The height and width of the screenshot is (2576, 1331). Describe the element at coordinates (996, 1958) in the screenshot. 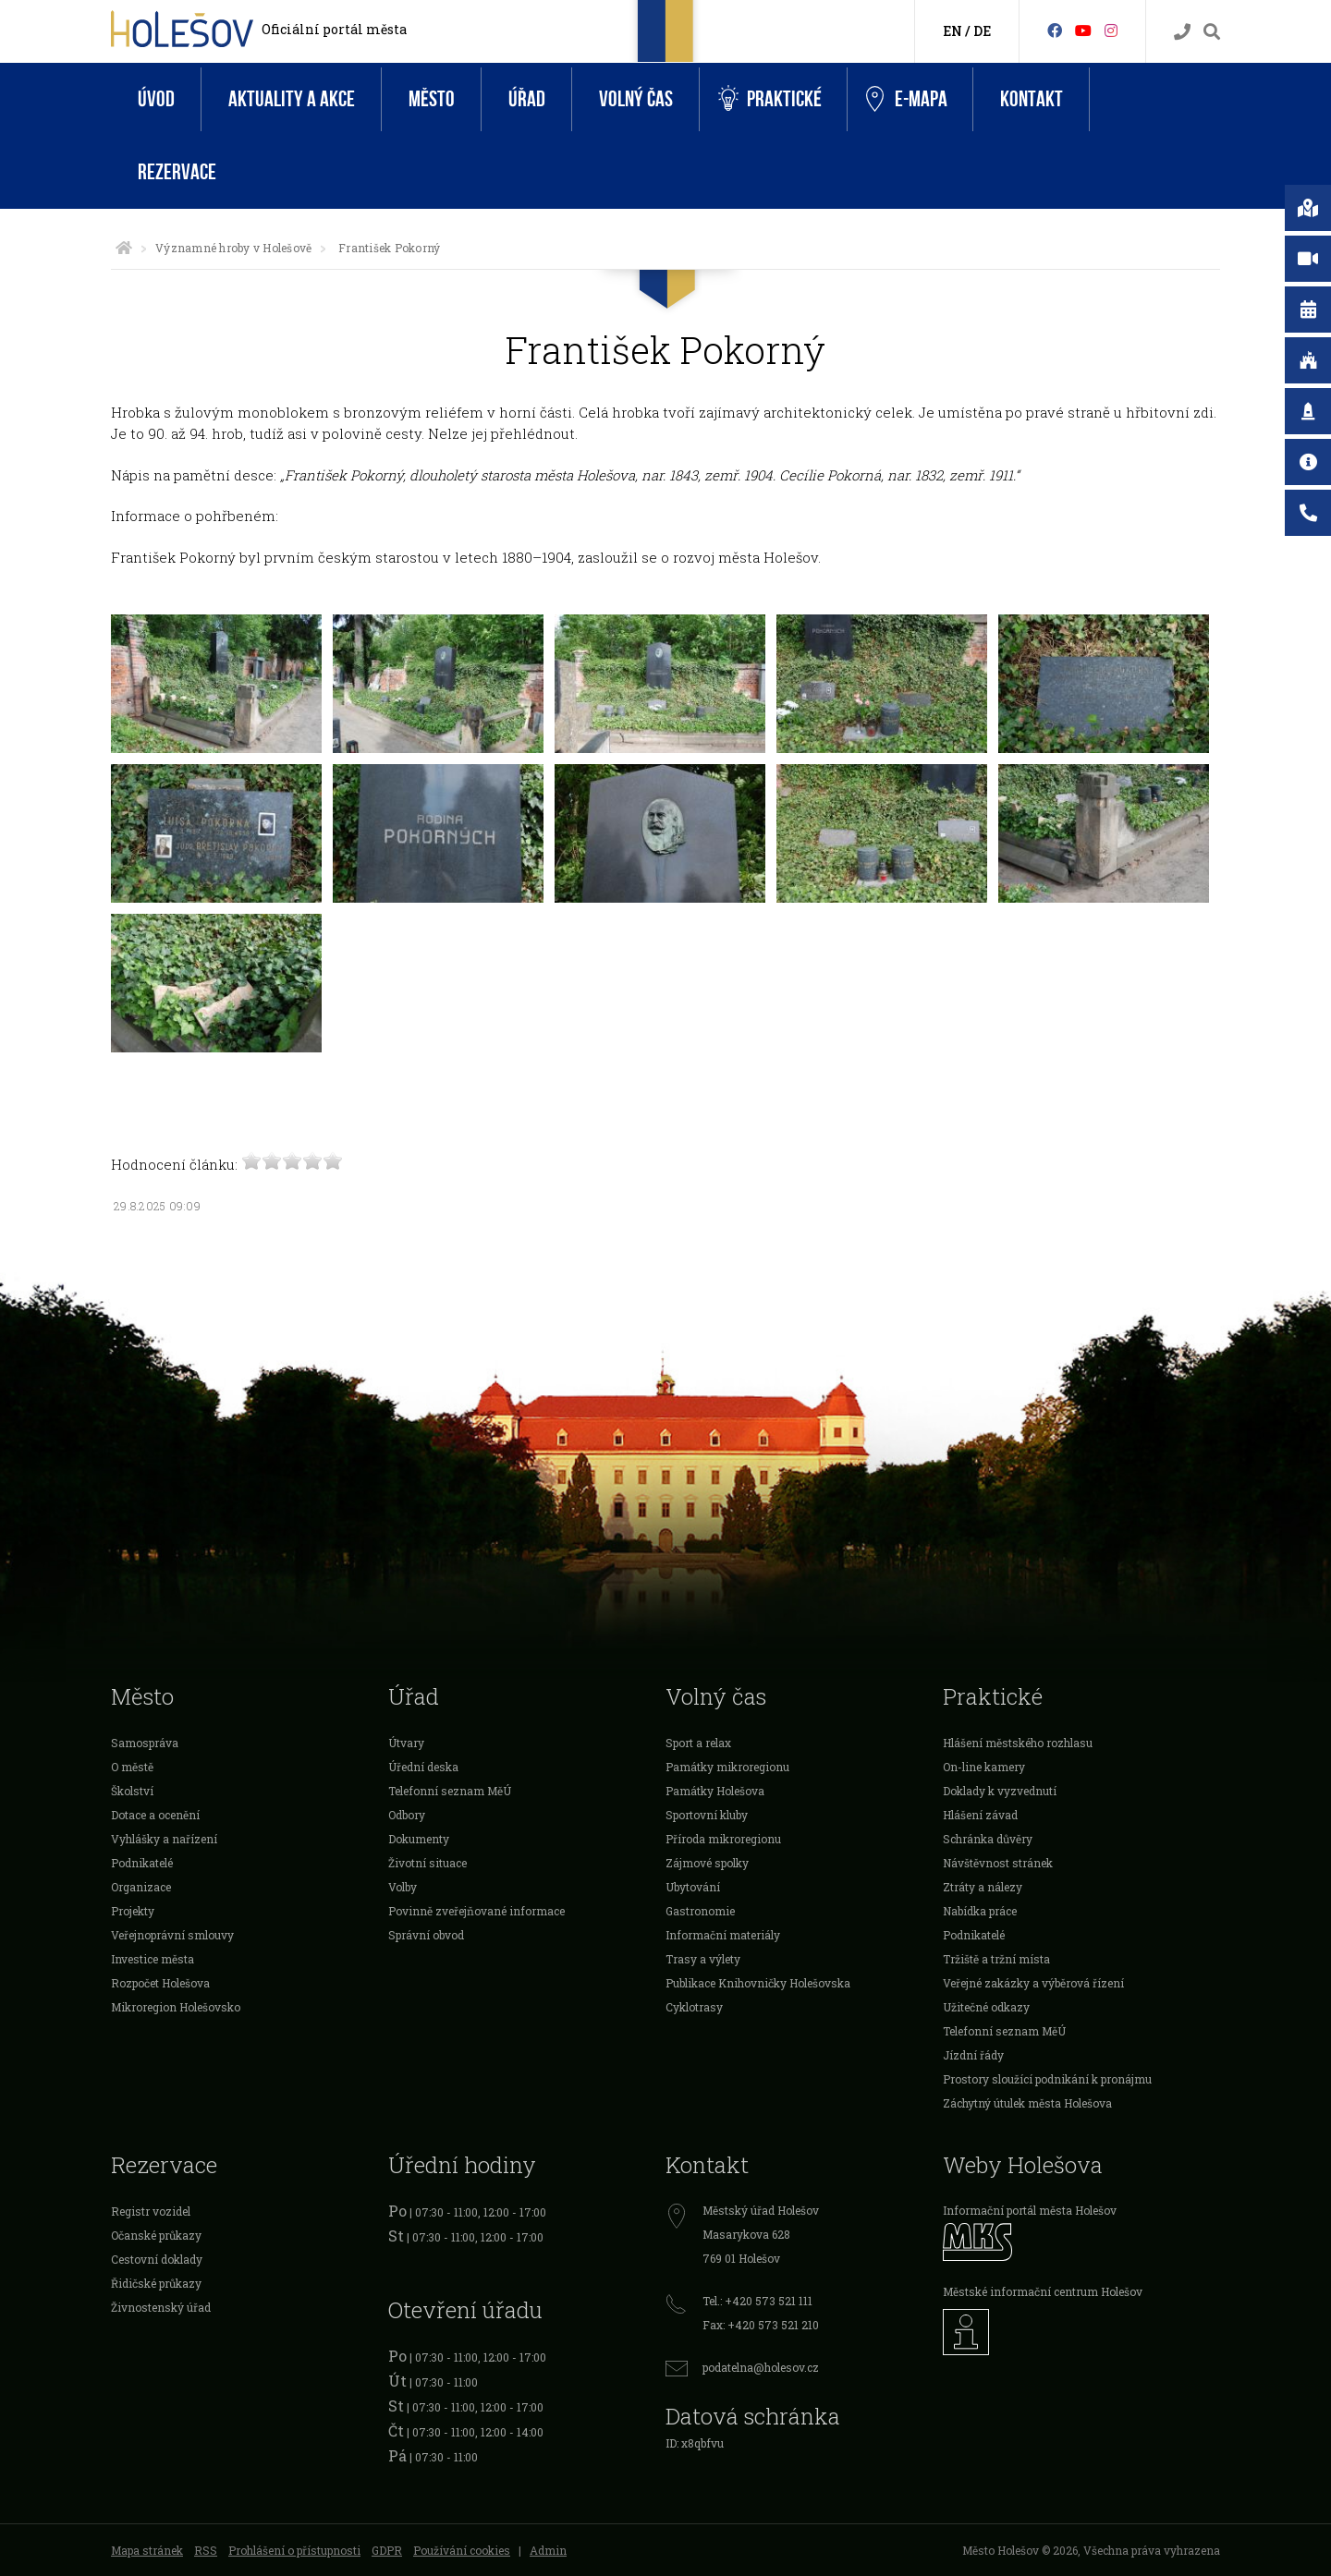

I see `Tržiště a tržní místa` at that location.